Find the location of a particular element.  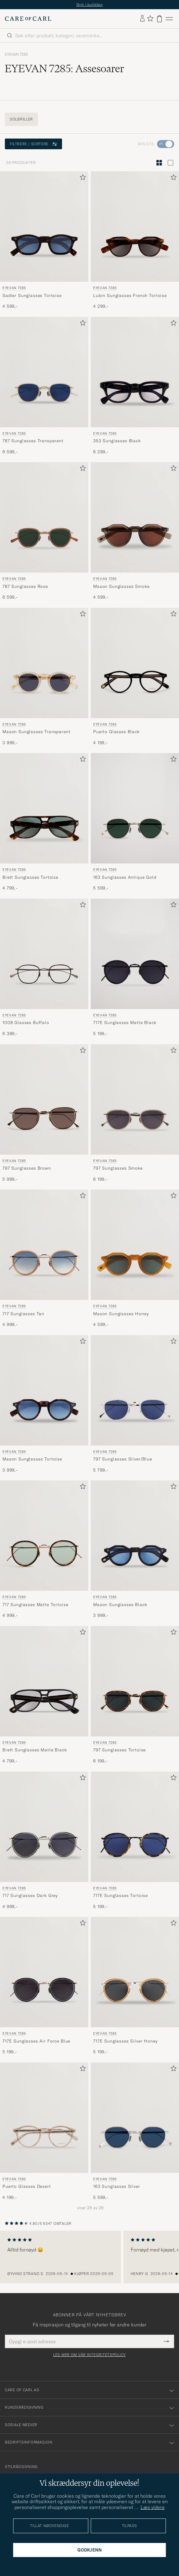

797 Sunglasses Tortoise is located at coordinates (119, 1750).